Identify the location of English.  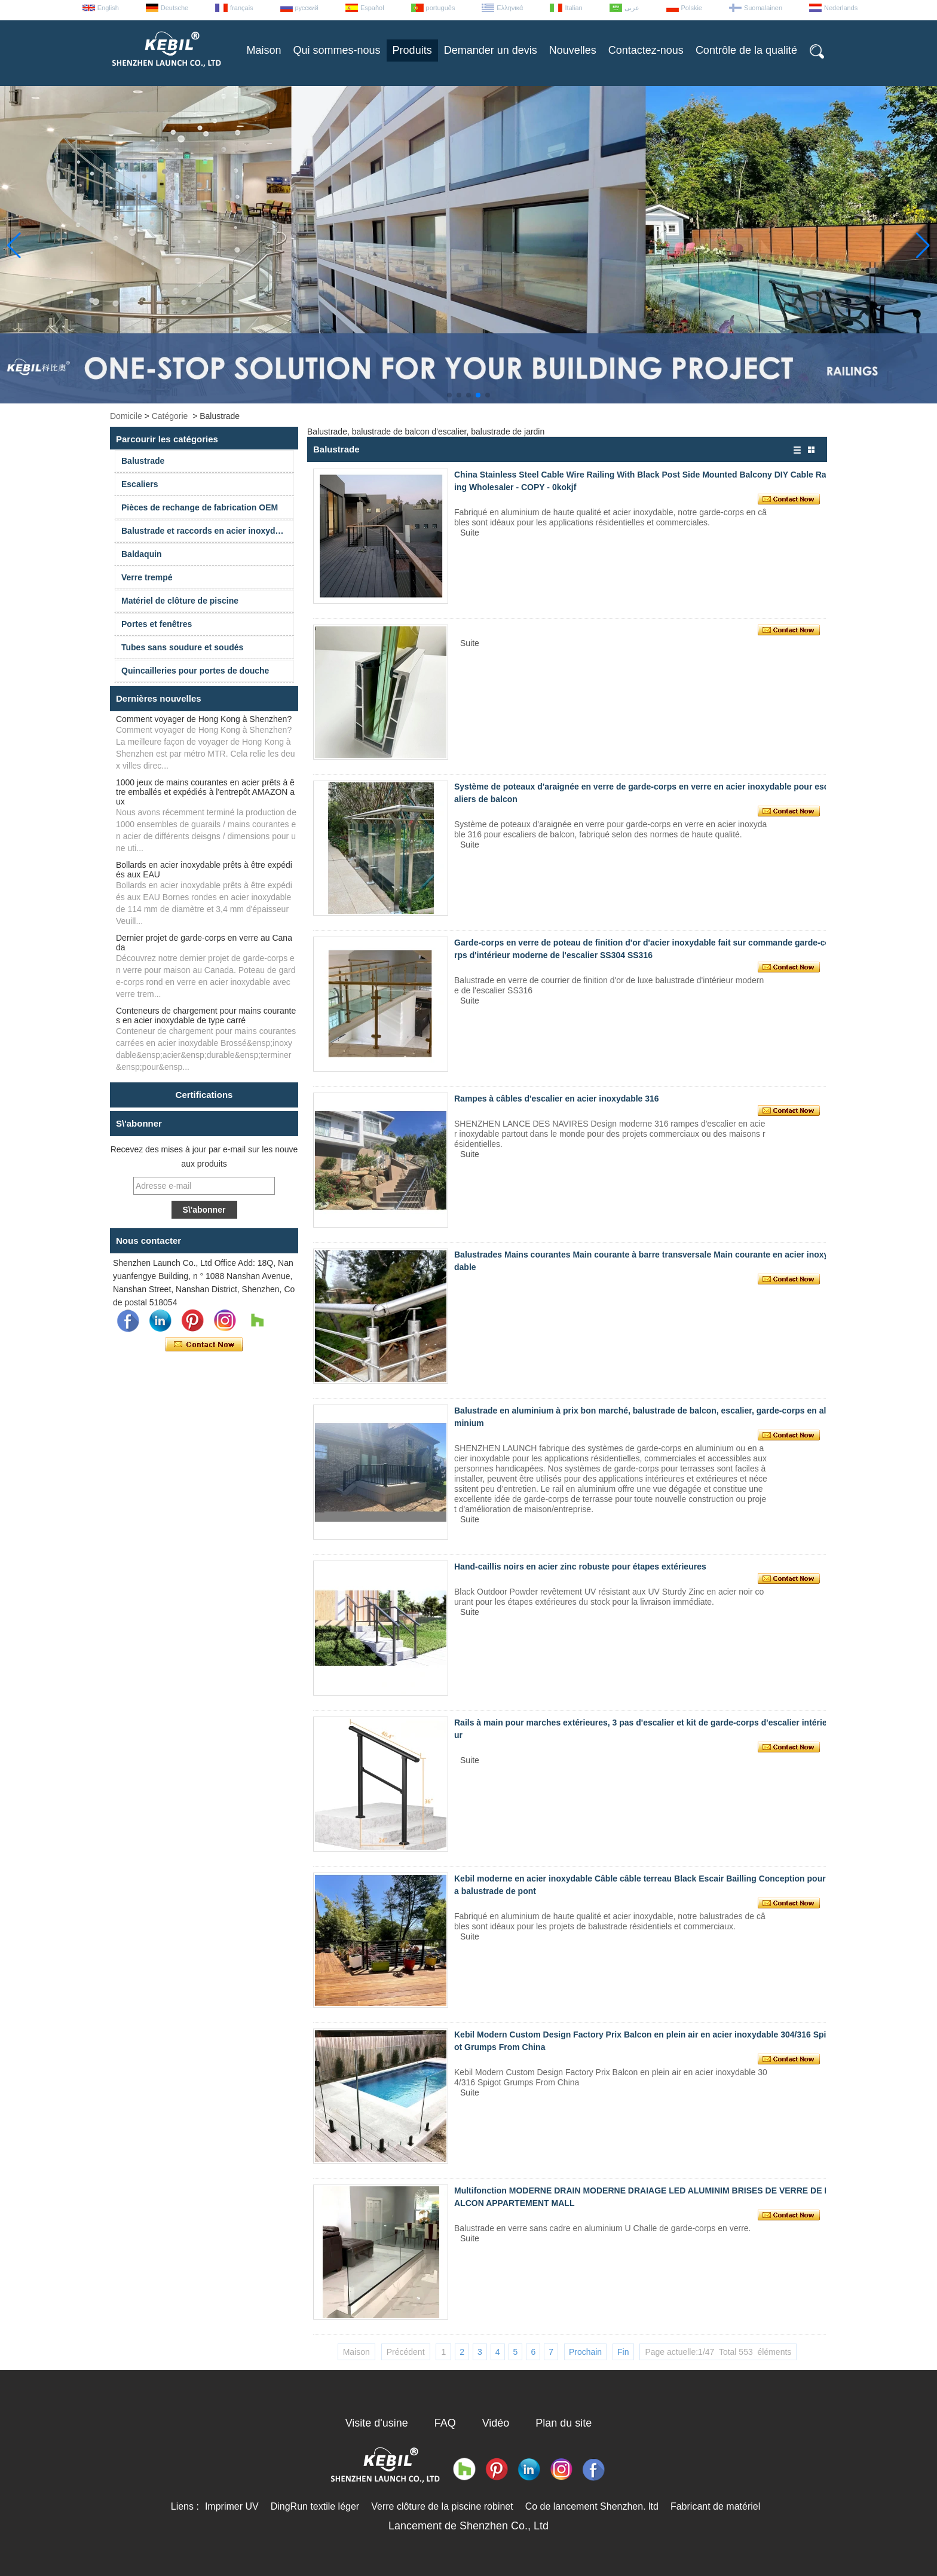
(108, 7).